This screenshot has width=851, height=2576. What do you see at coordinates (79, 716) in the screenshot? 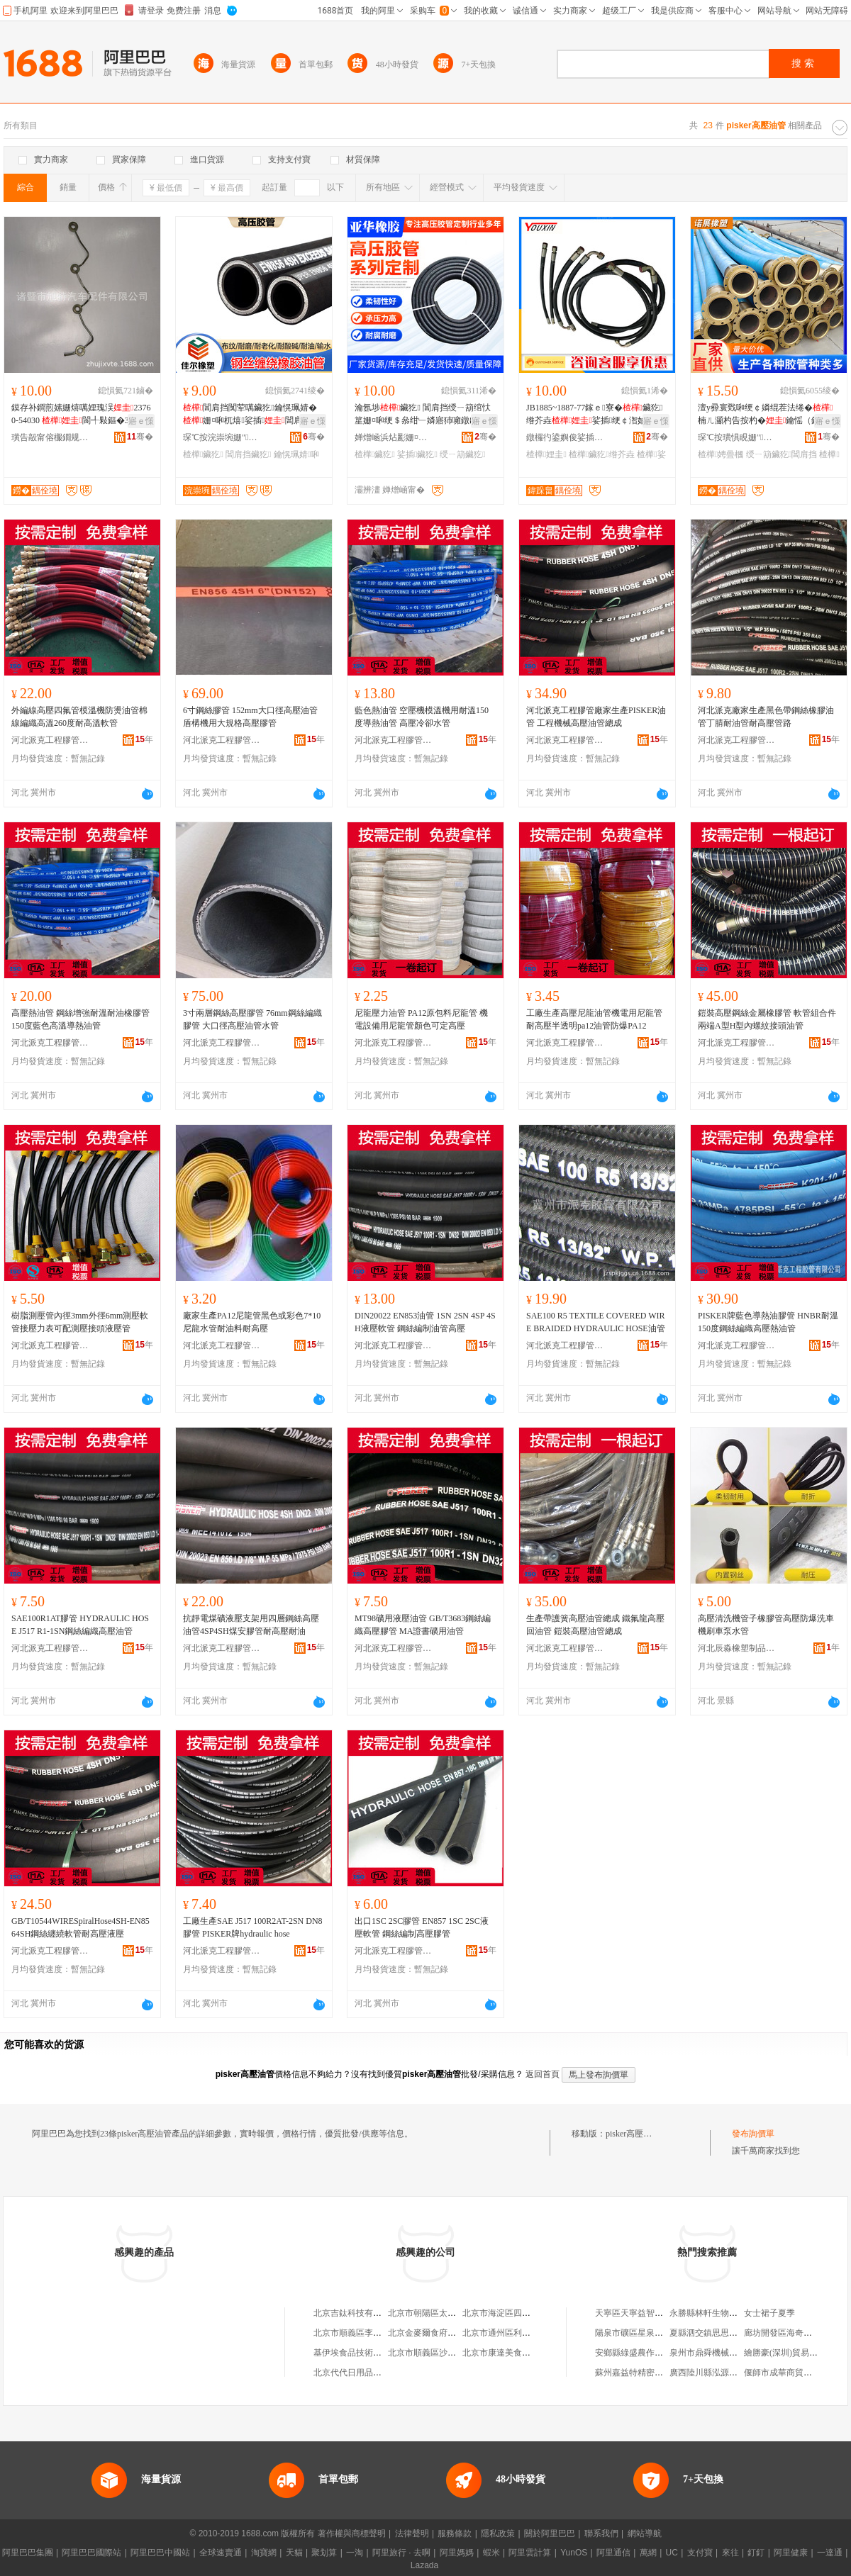
I see `外編線高壓四氟管模溫機防燙油管棉線編織高溫260度耐高溫軟管` at bounding box center [79, 716].